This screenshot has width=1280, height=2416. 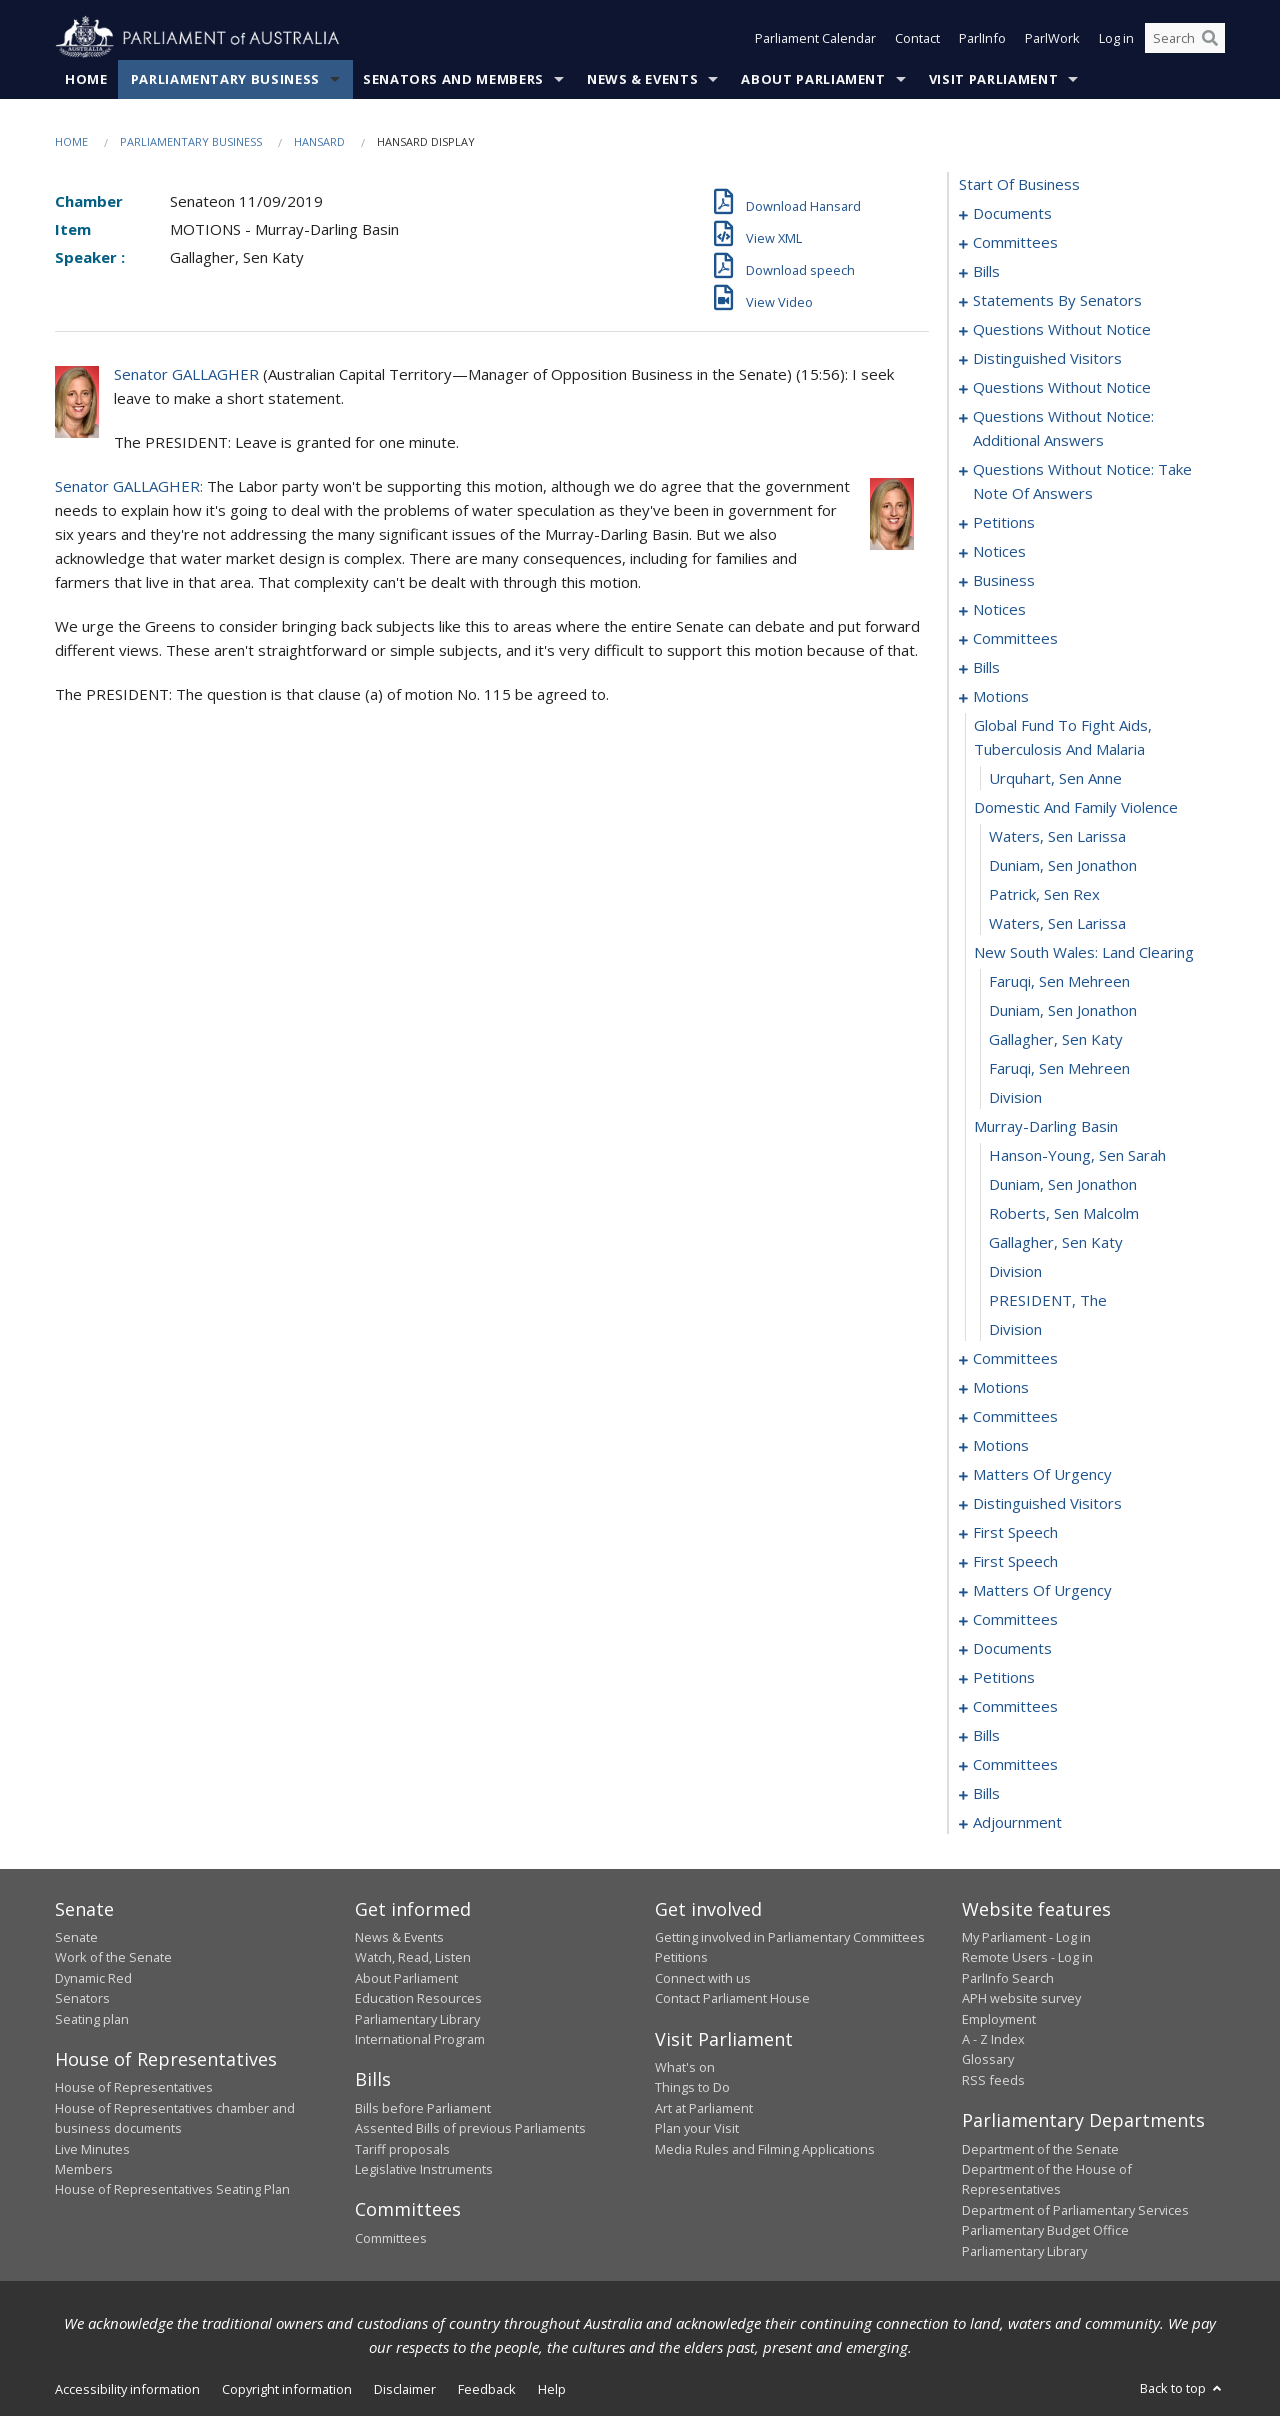 I want to click on notices [0085], so click(x=999, y=609).